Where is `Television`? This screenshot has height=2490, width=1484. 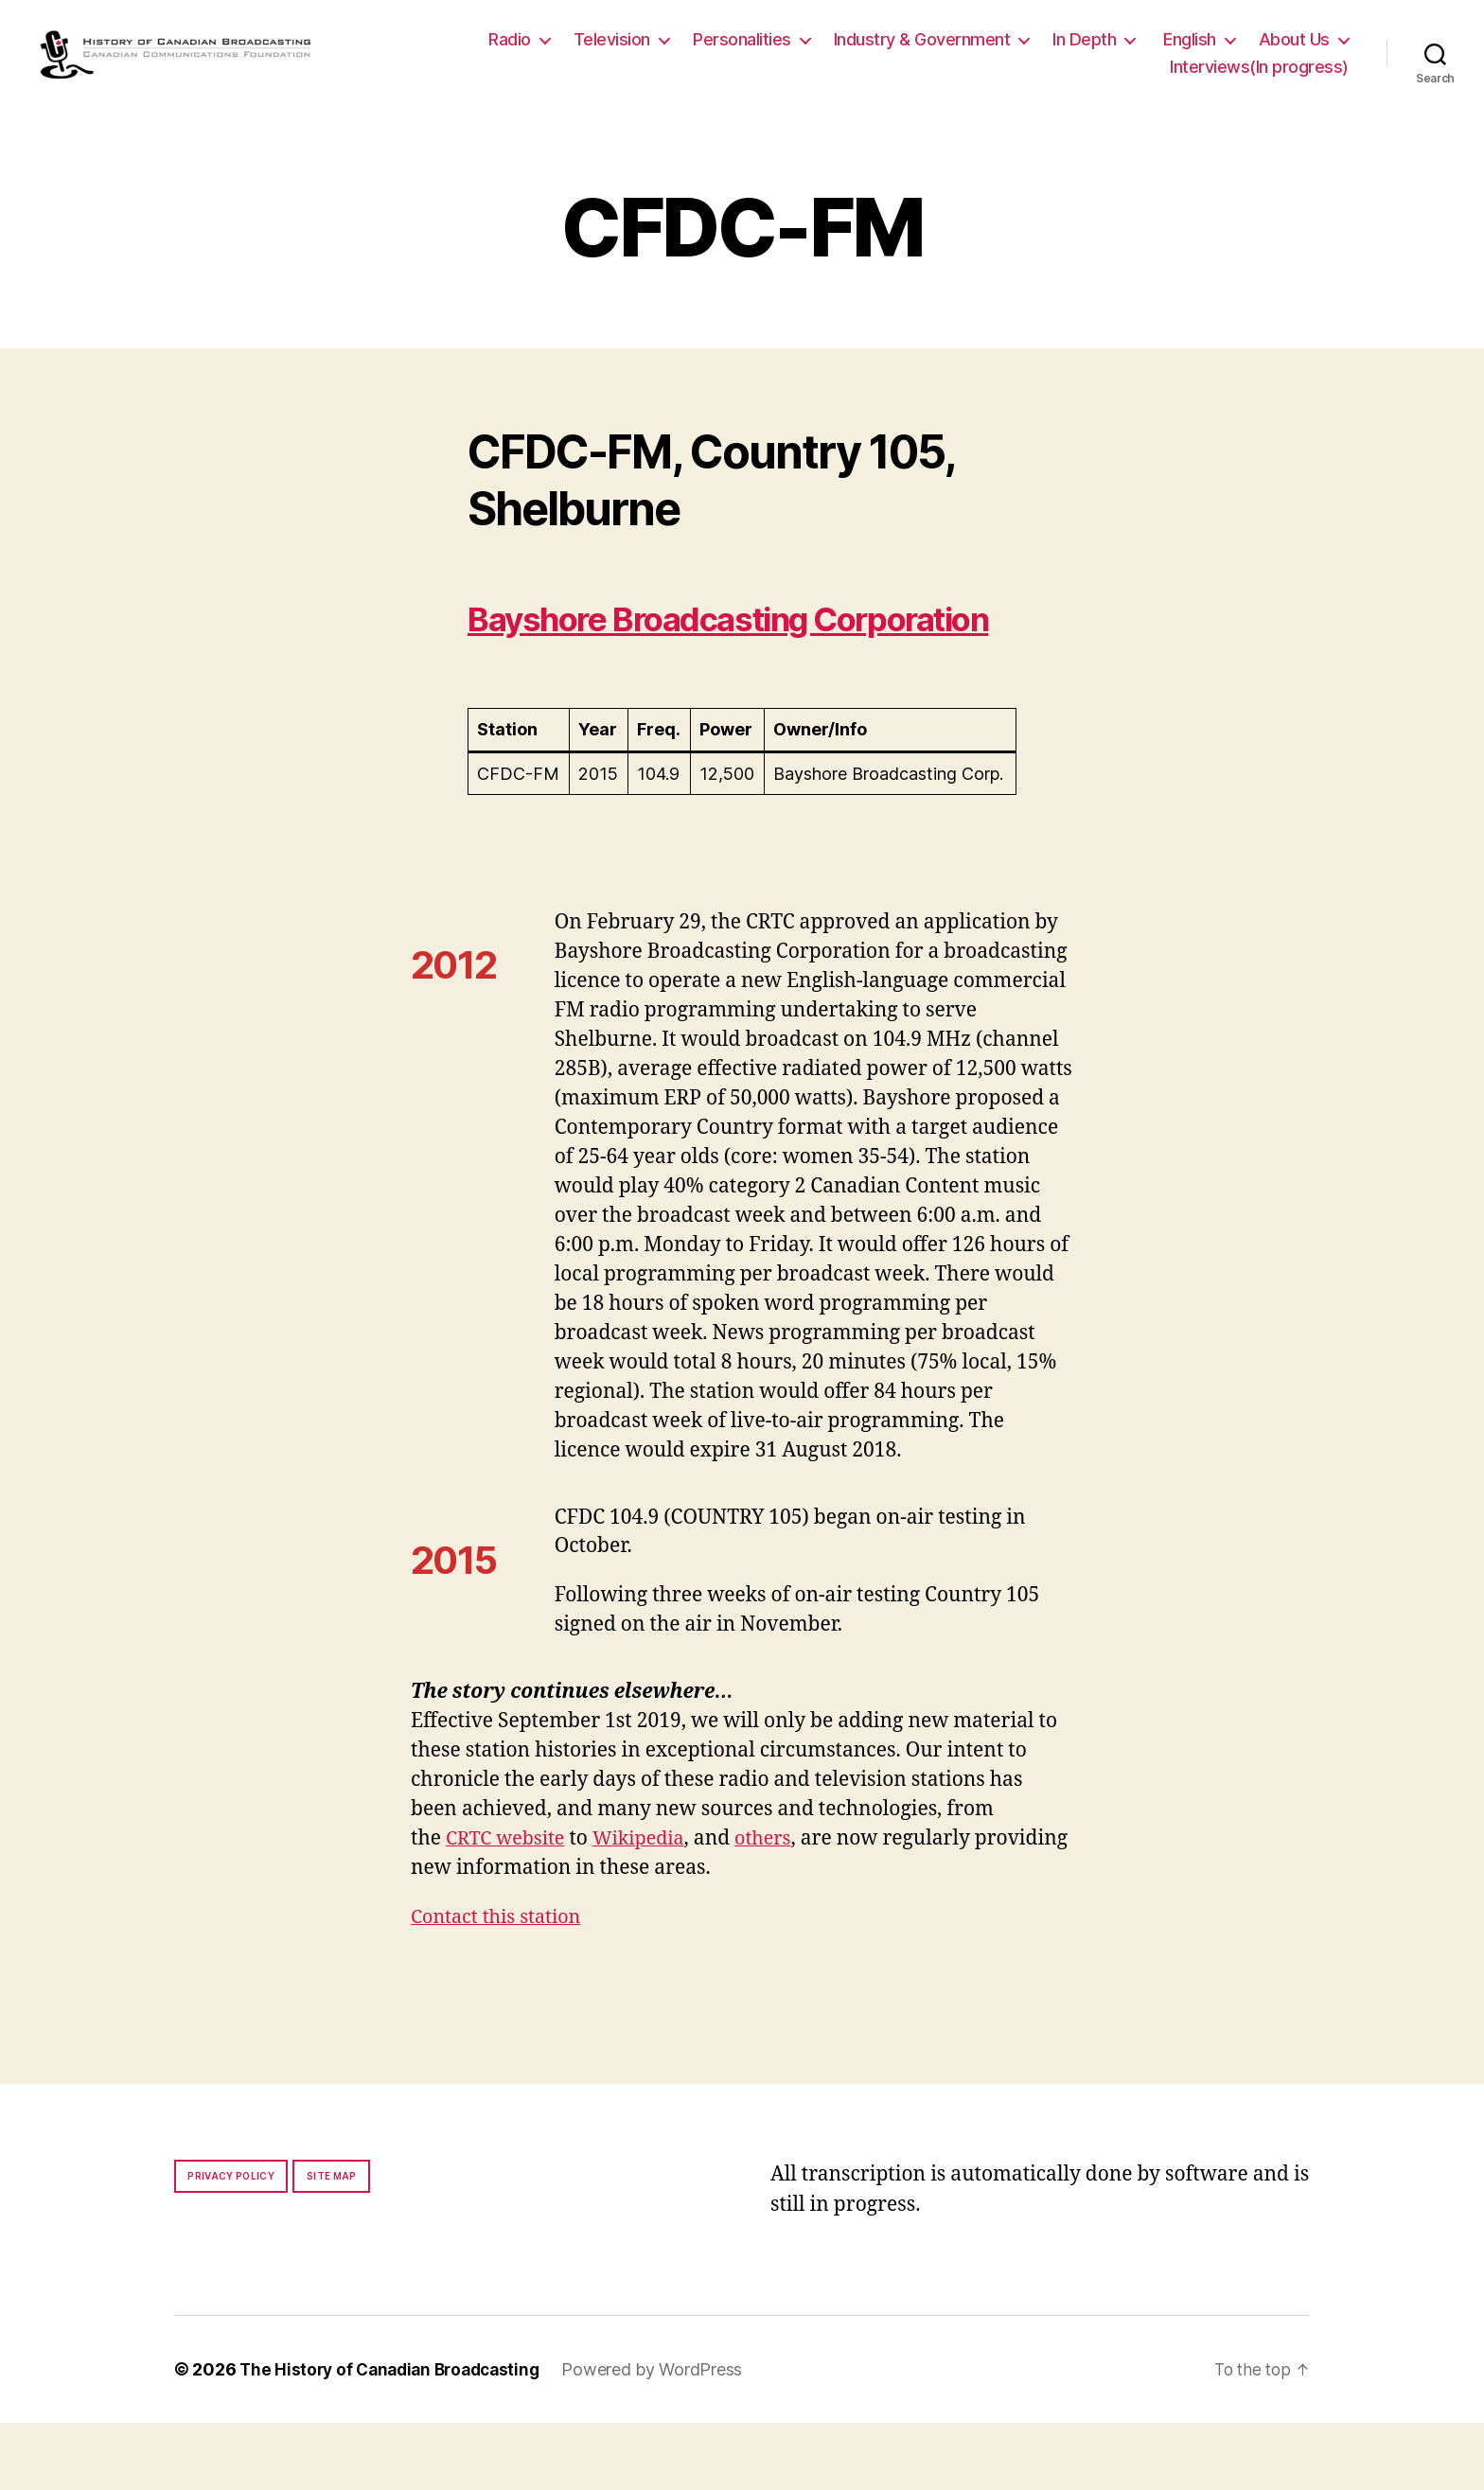
Television is located at coordinates (612, 49).